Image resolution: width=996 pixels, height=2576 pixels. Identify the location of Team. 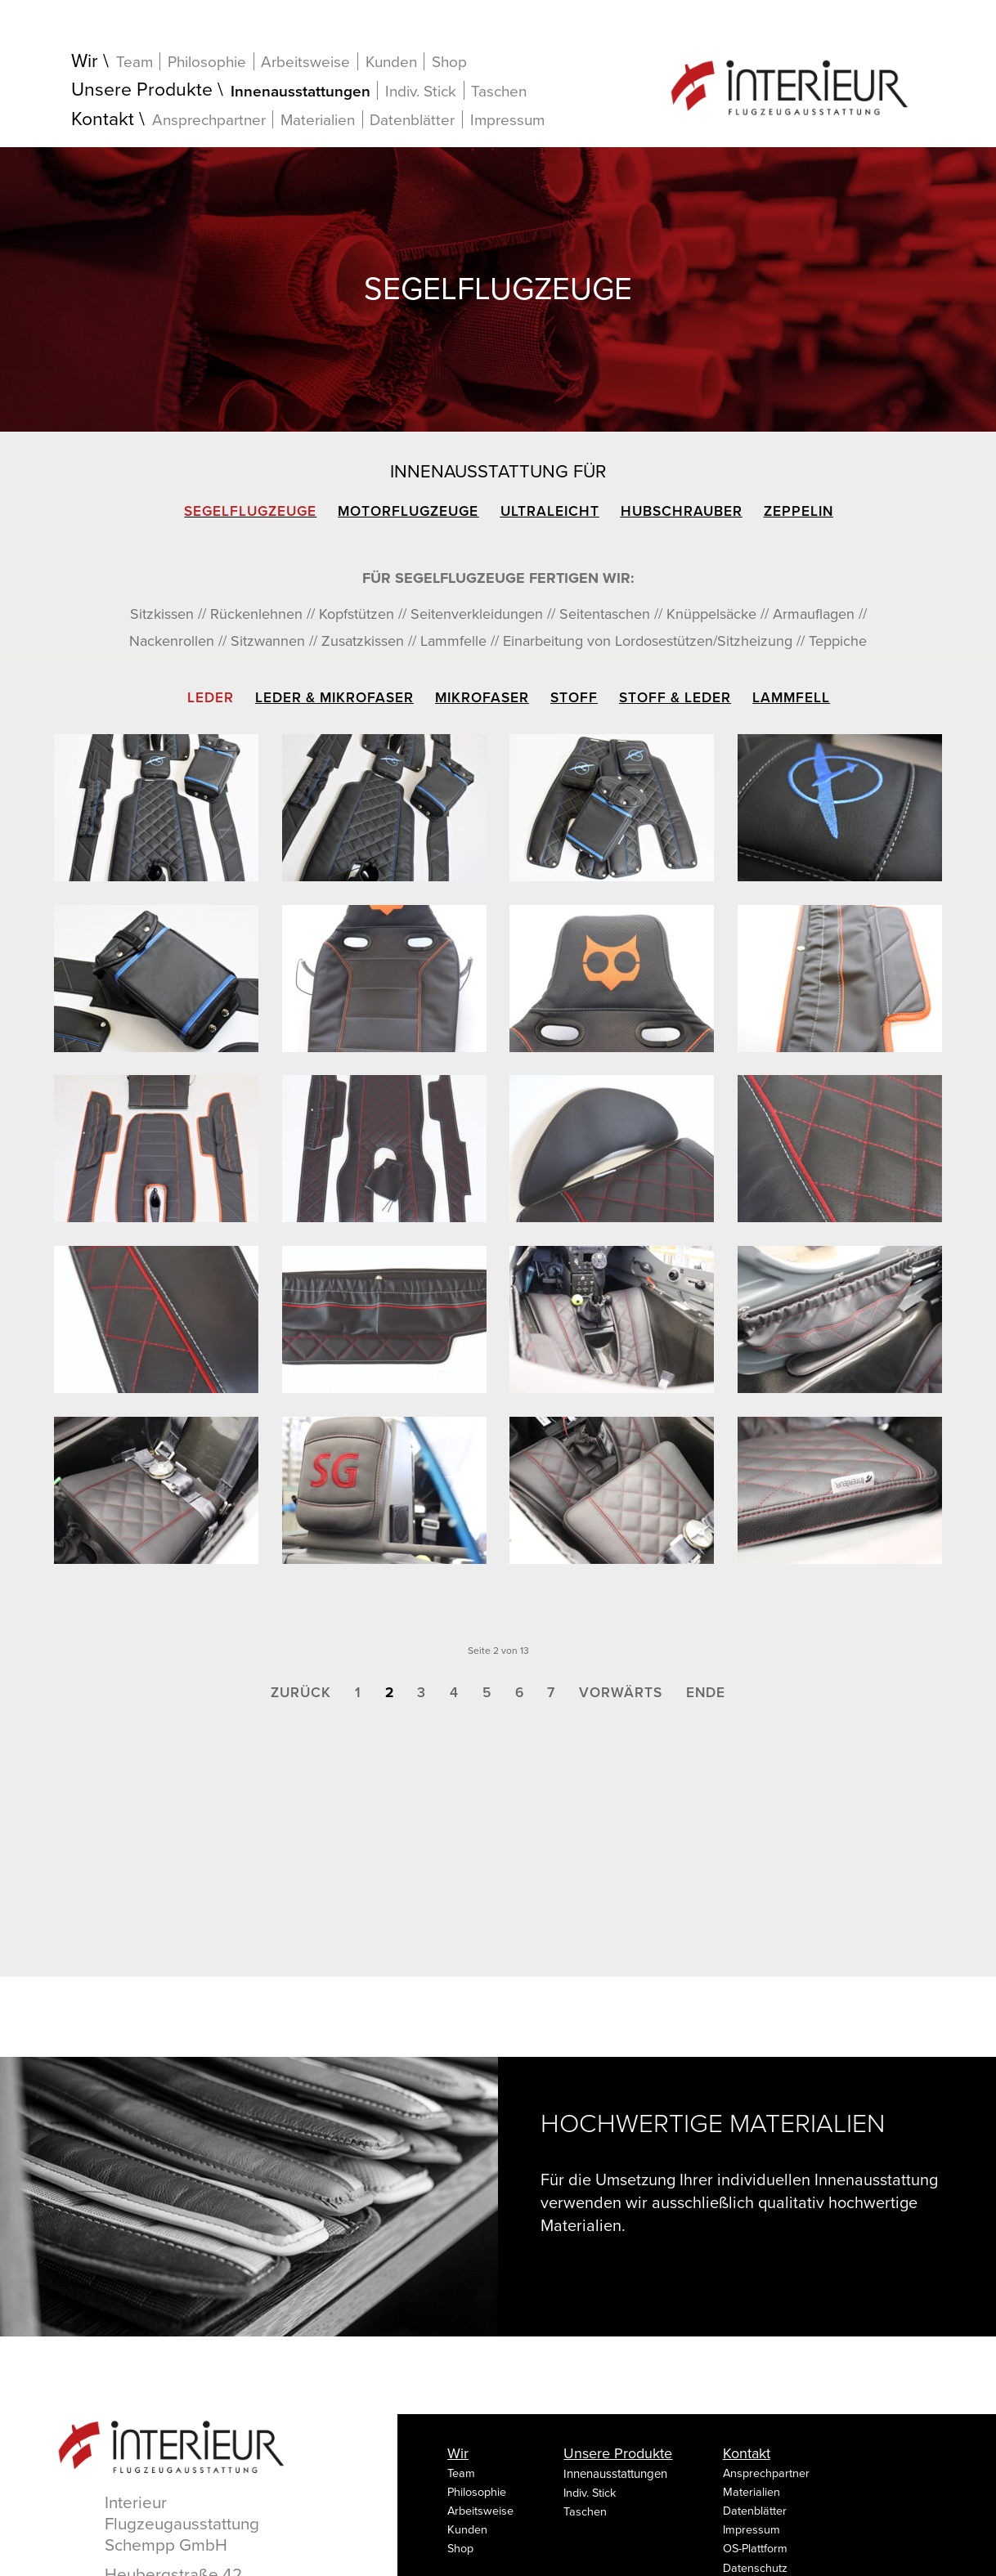
(134, 61).